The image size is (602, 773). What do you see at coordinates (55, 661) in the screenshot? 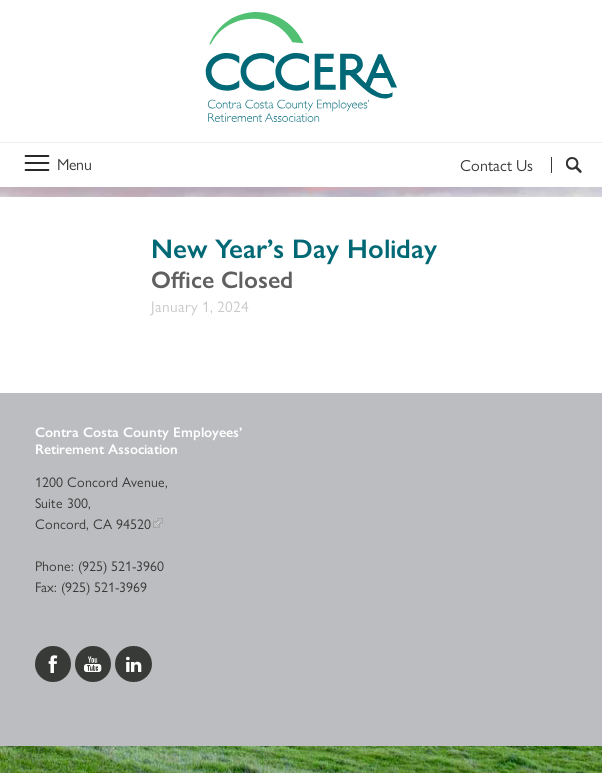
I see `[Visit us on Facebook]` at bounding box center [55, 661].